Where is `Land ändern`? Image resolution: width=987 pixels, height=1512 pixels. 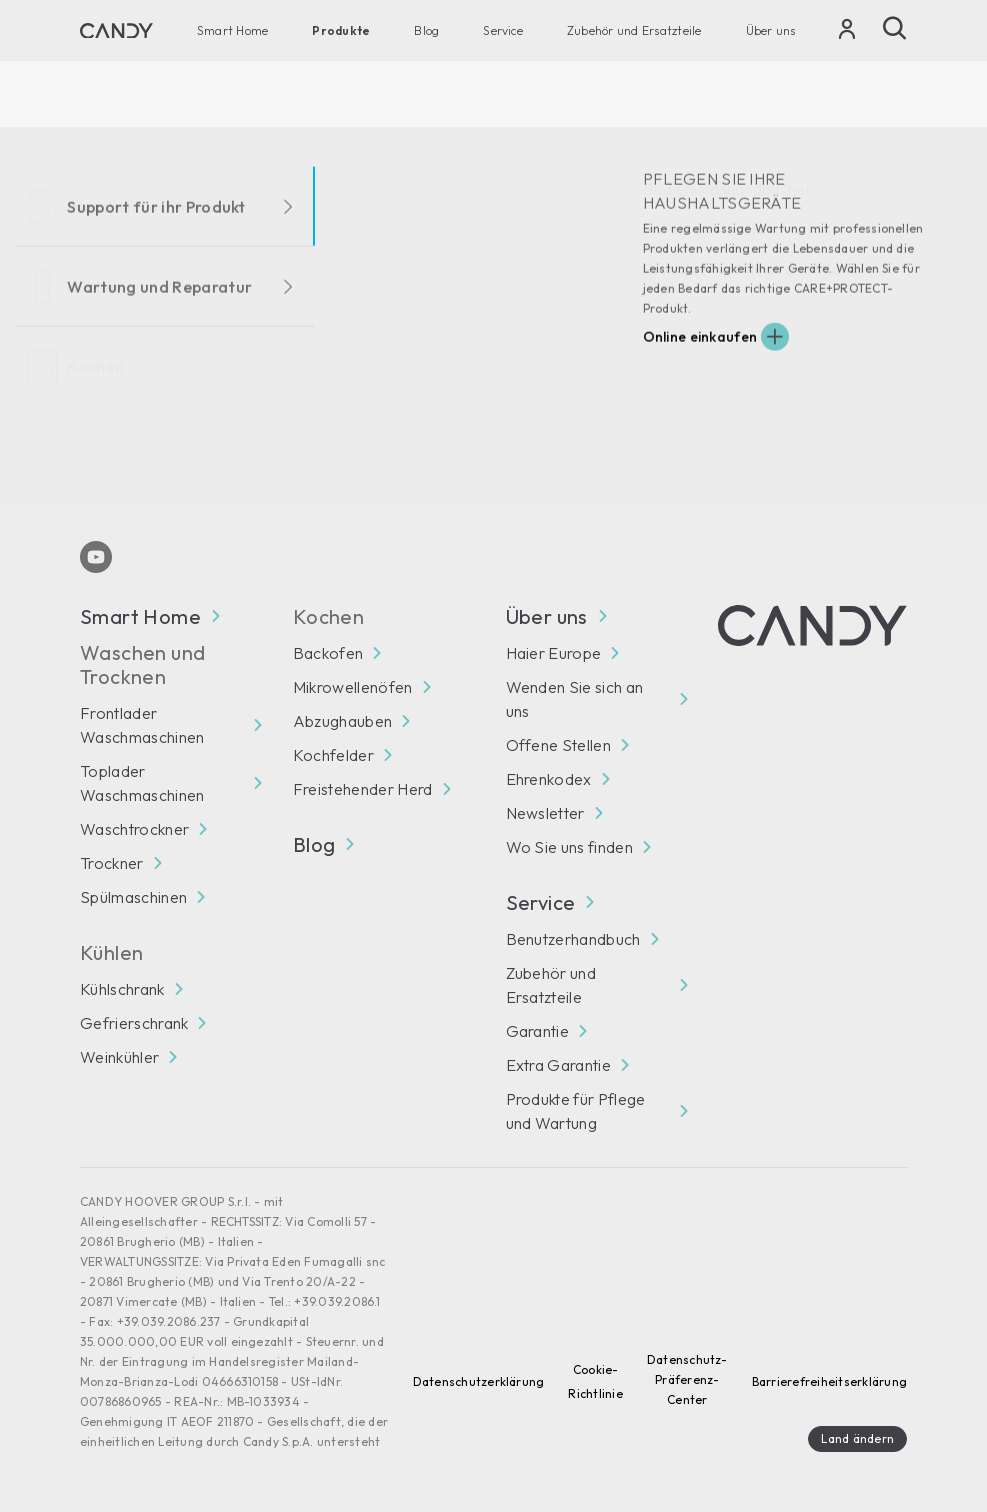 Land ändern is located at coordinates (857, 1438).